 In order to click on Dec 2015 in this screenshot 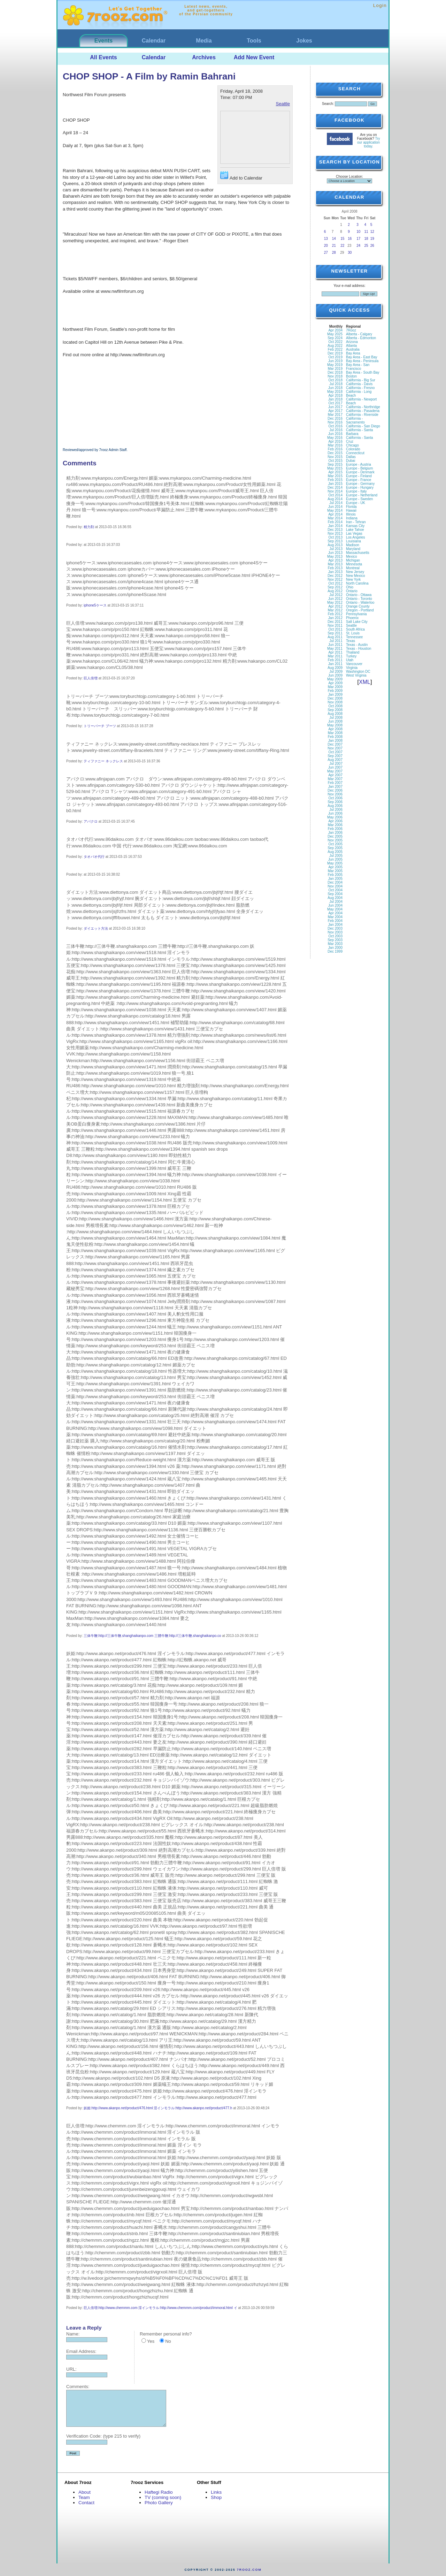, I will do `click(335, 453)`.